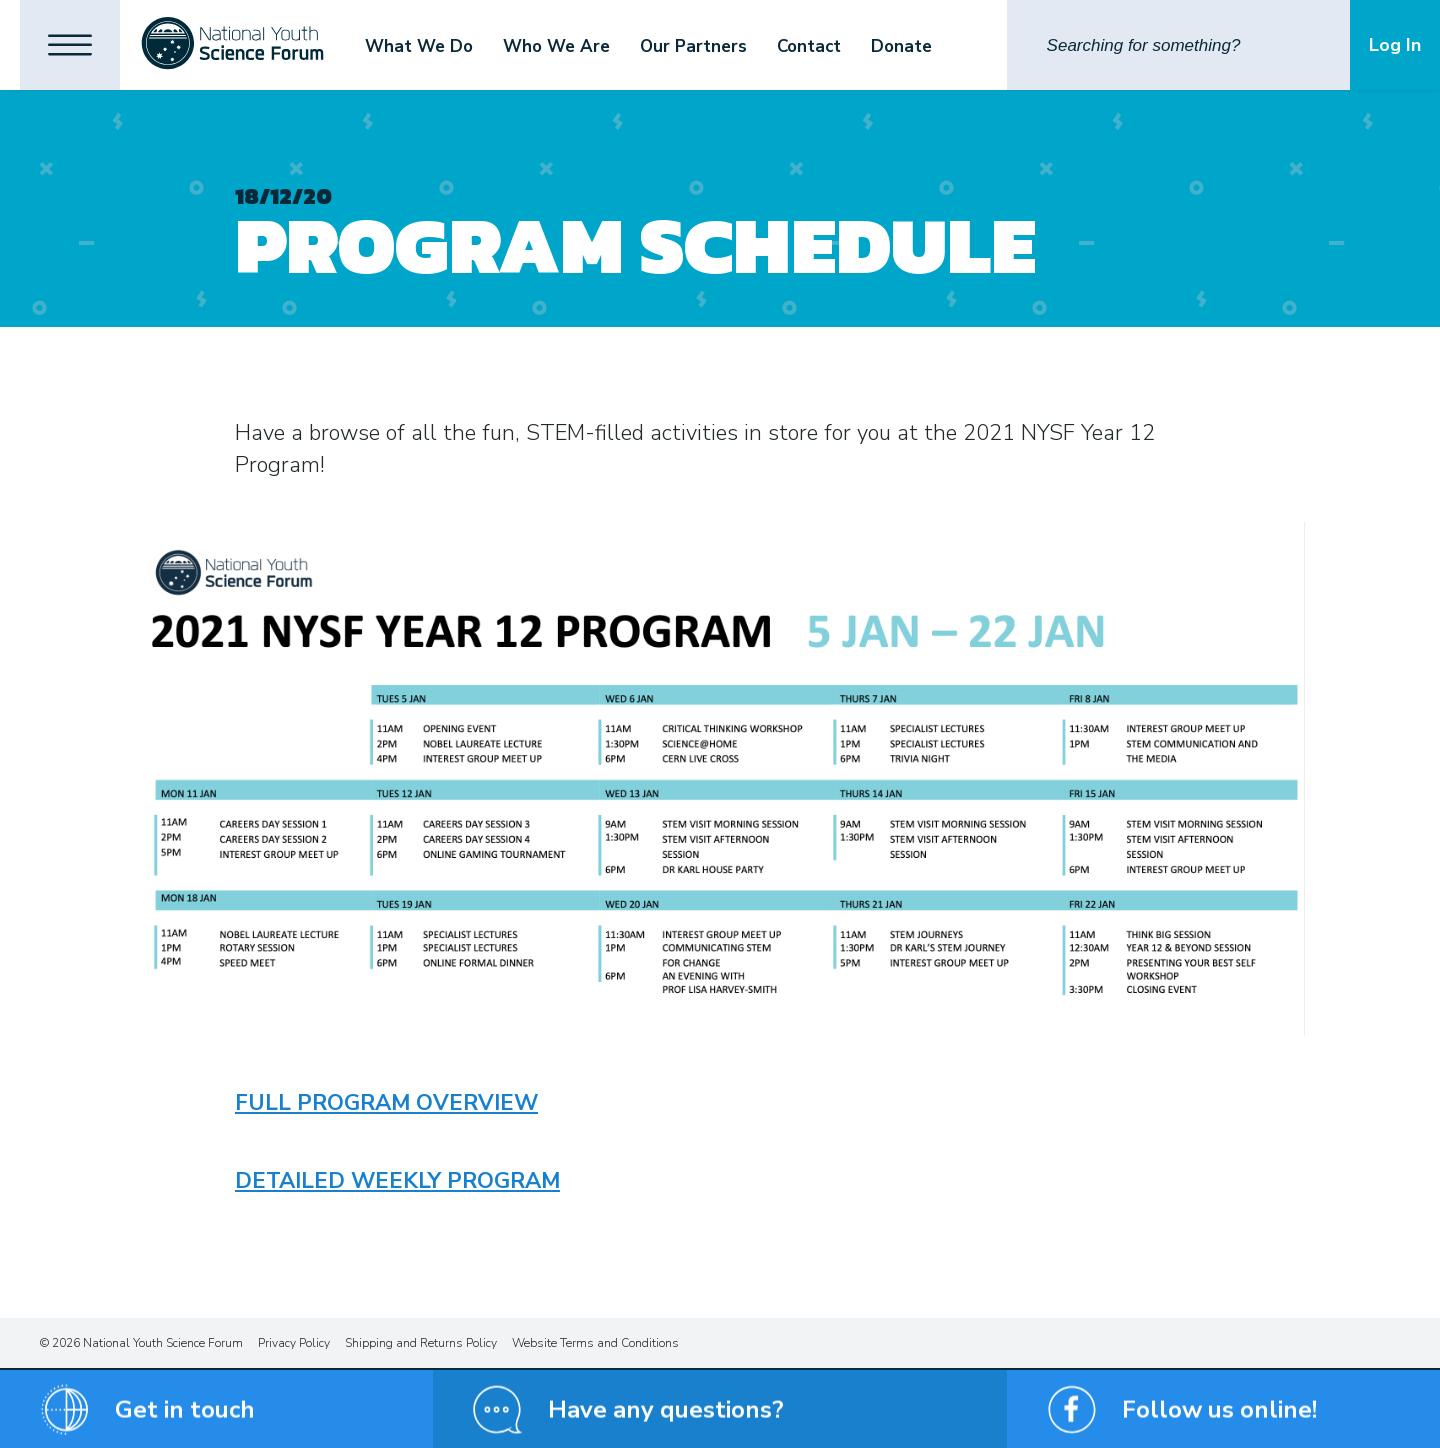  I want to click on Full Program Overview, so click(386, 1103).